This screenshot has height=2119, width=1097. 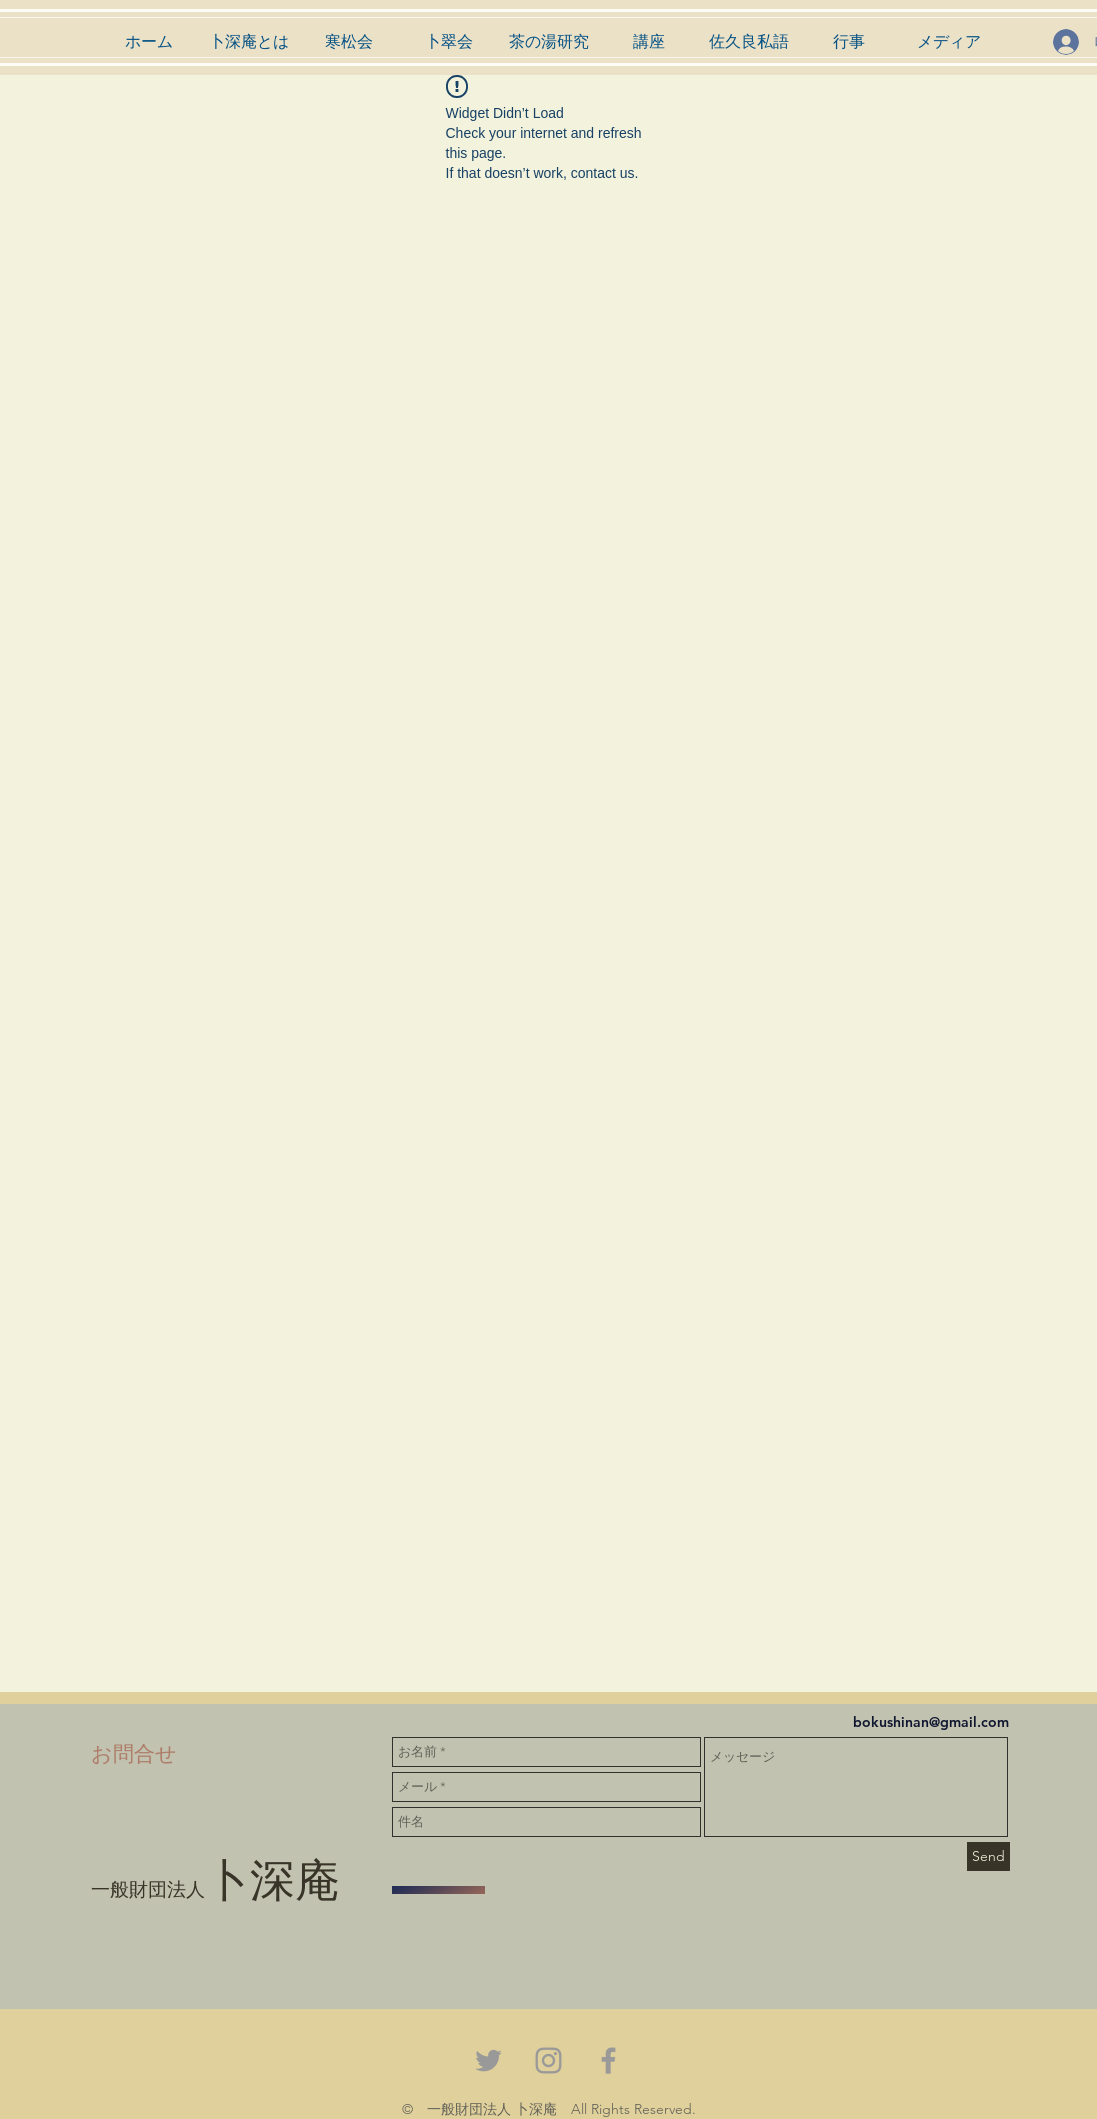 I want to click on [Grey Instagram Icon], so click(x=548, y=2060).